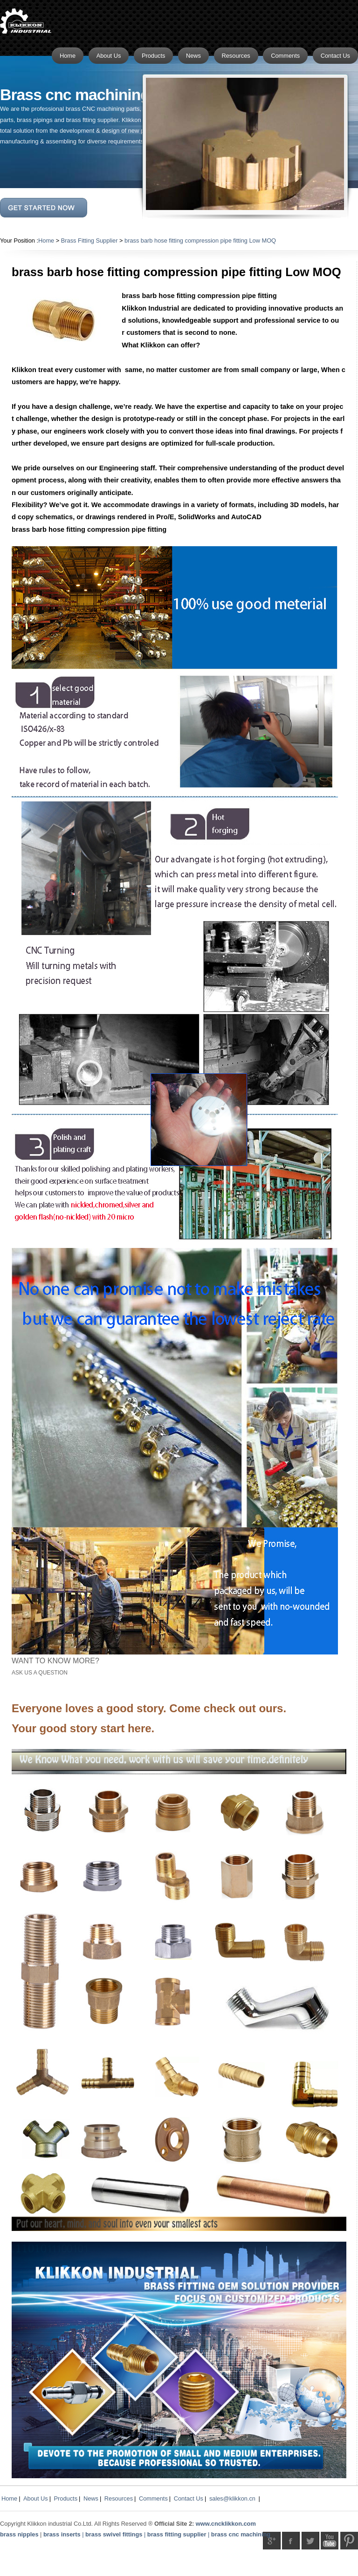 This screenshot has height=2576, width=358. What do you see at coordinates (89, 240) in the screenshot?
I see `Brass Fitting Supplier` at bounding box center [89, 240].